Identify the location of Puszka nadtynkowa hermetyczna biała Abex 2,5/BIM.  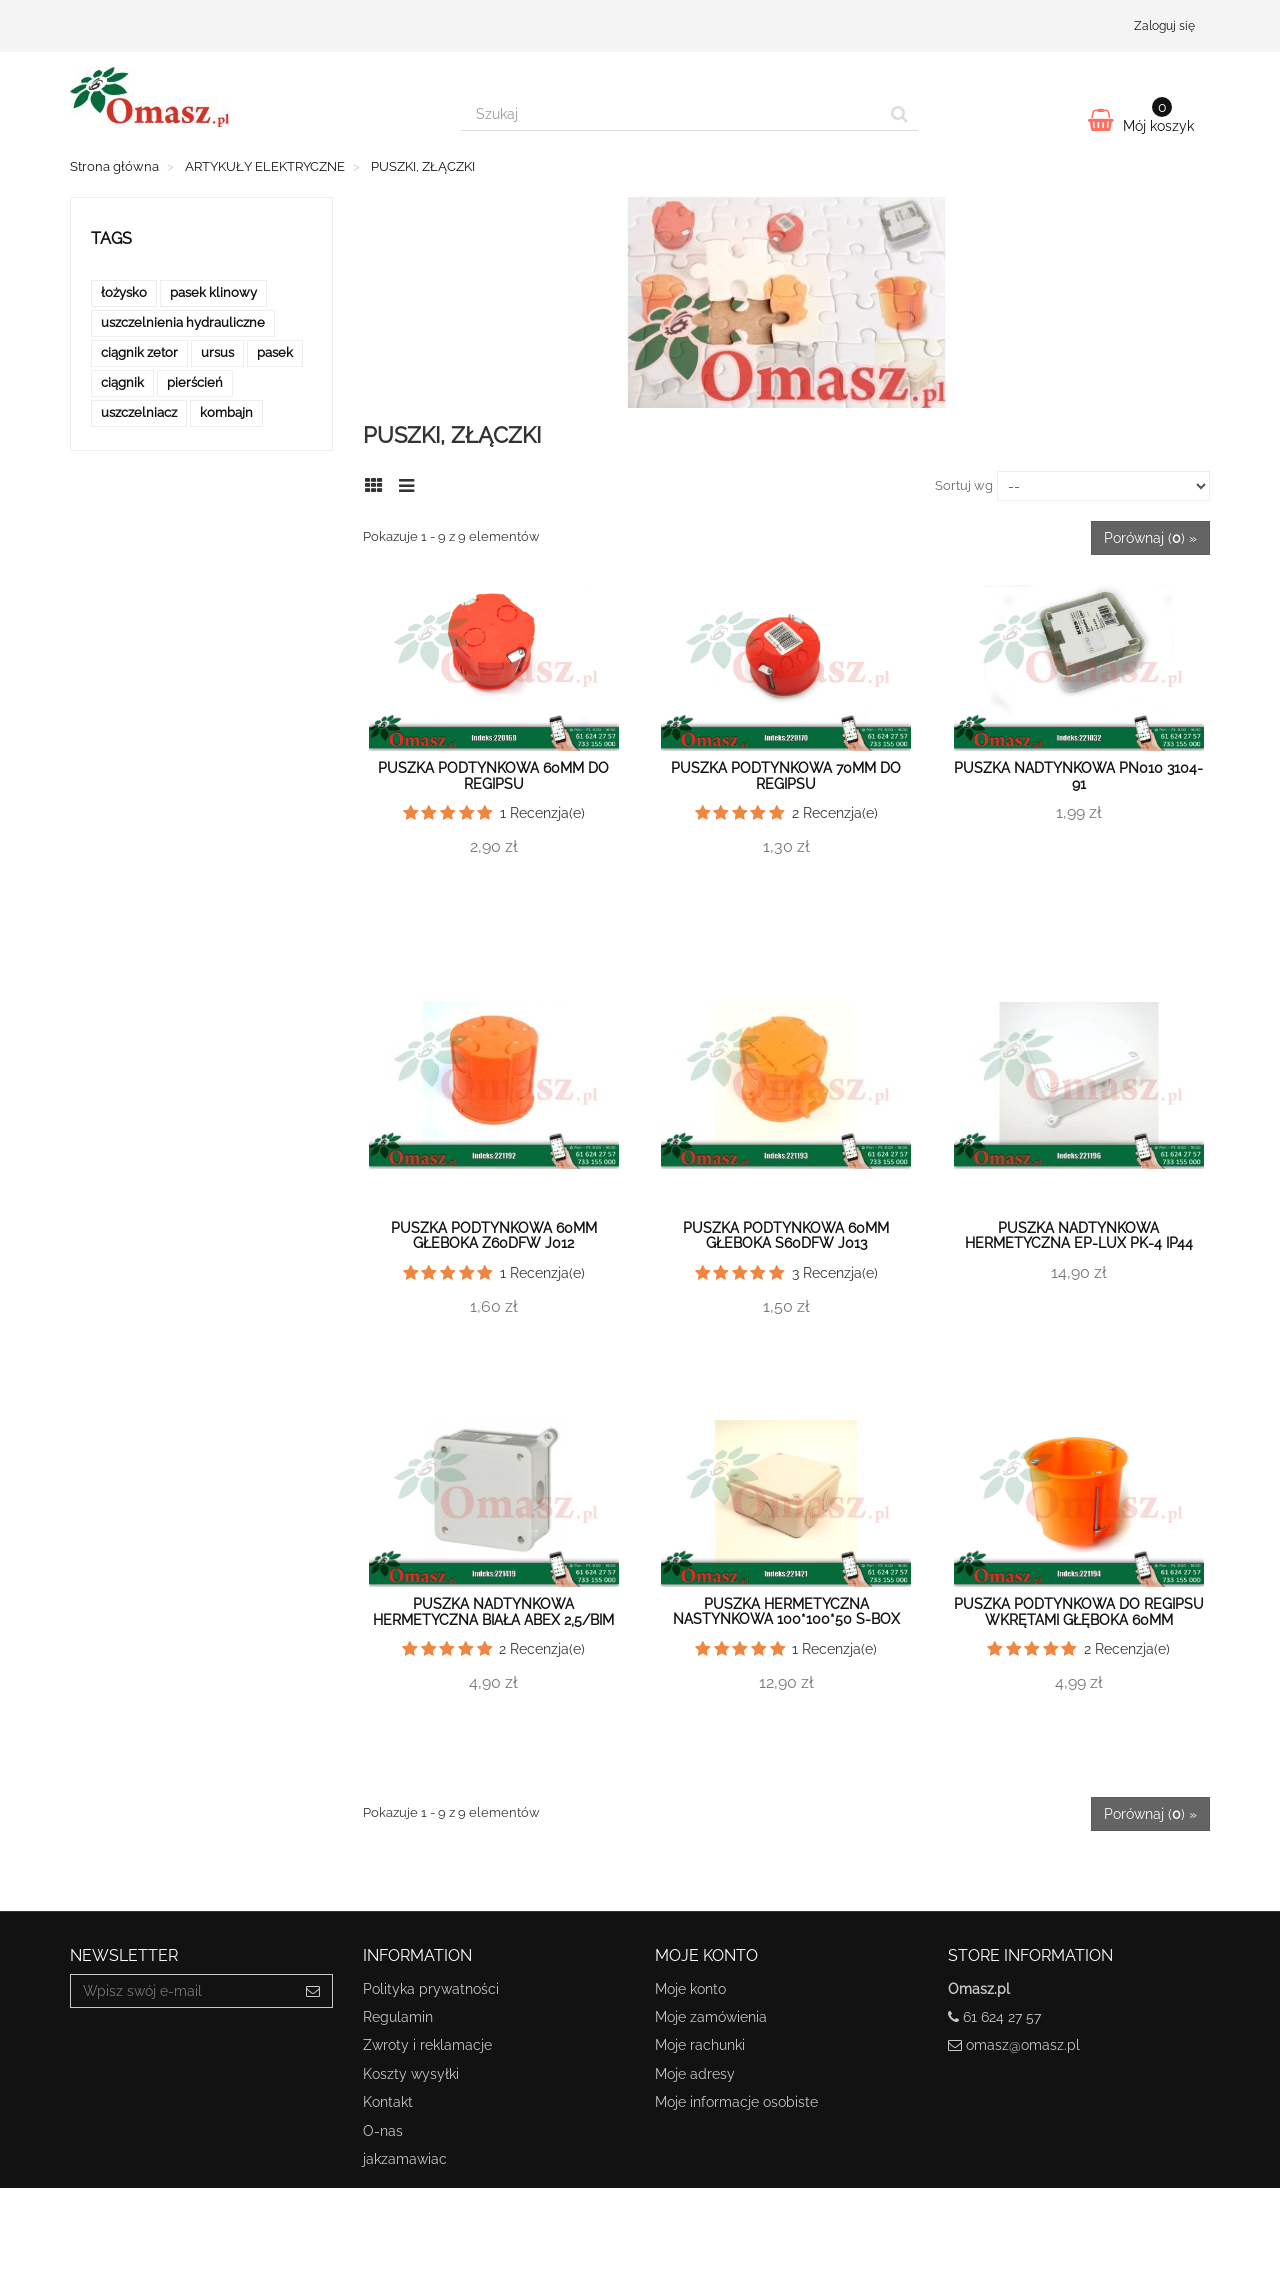
(493, 1611).